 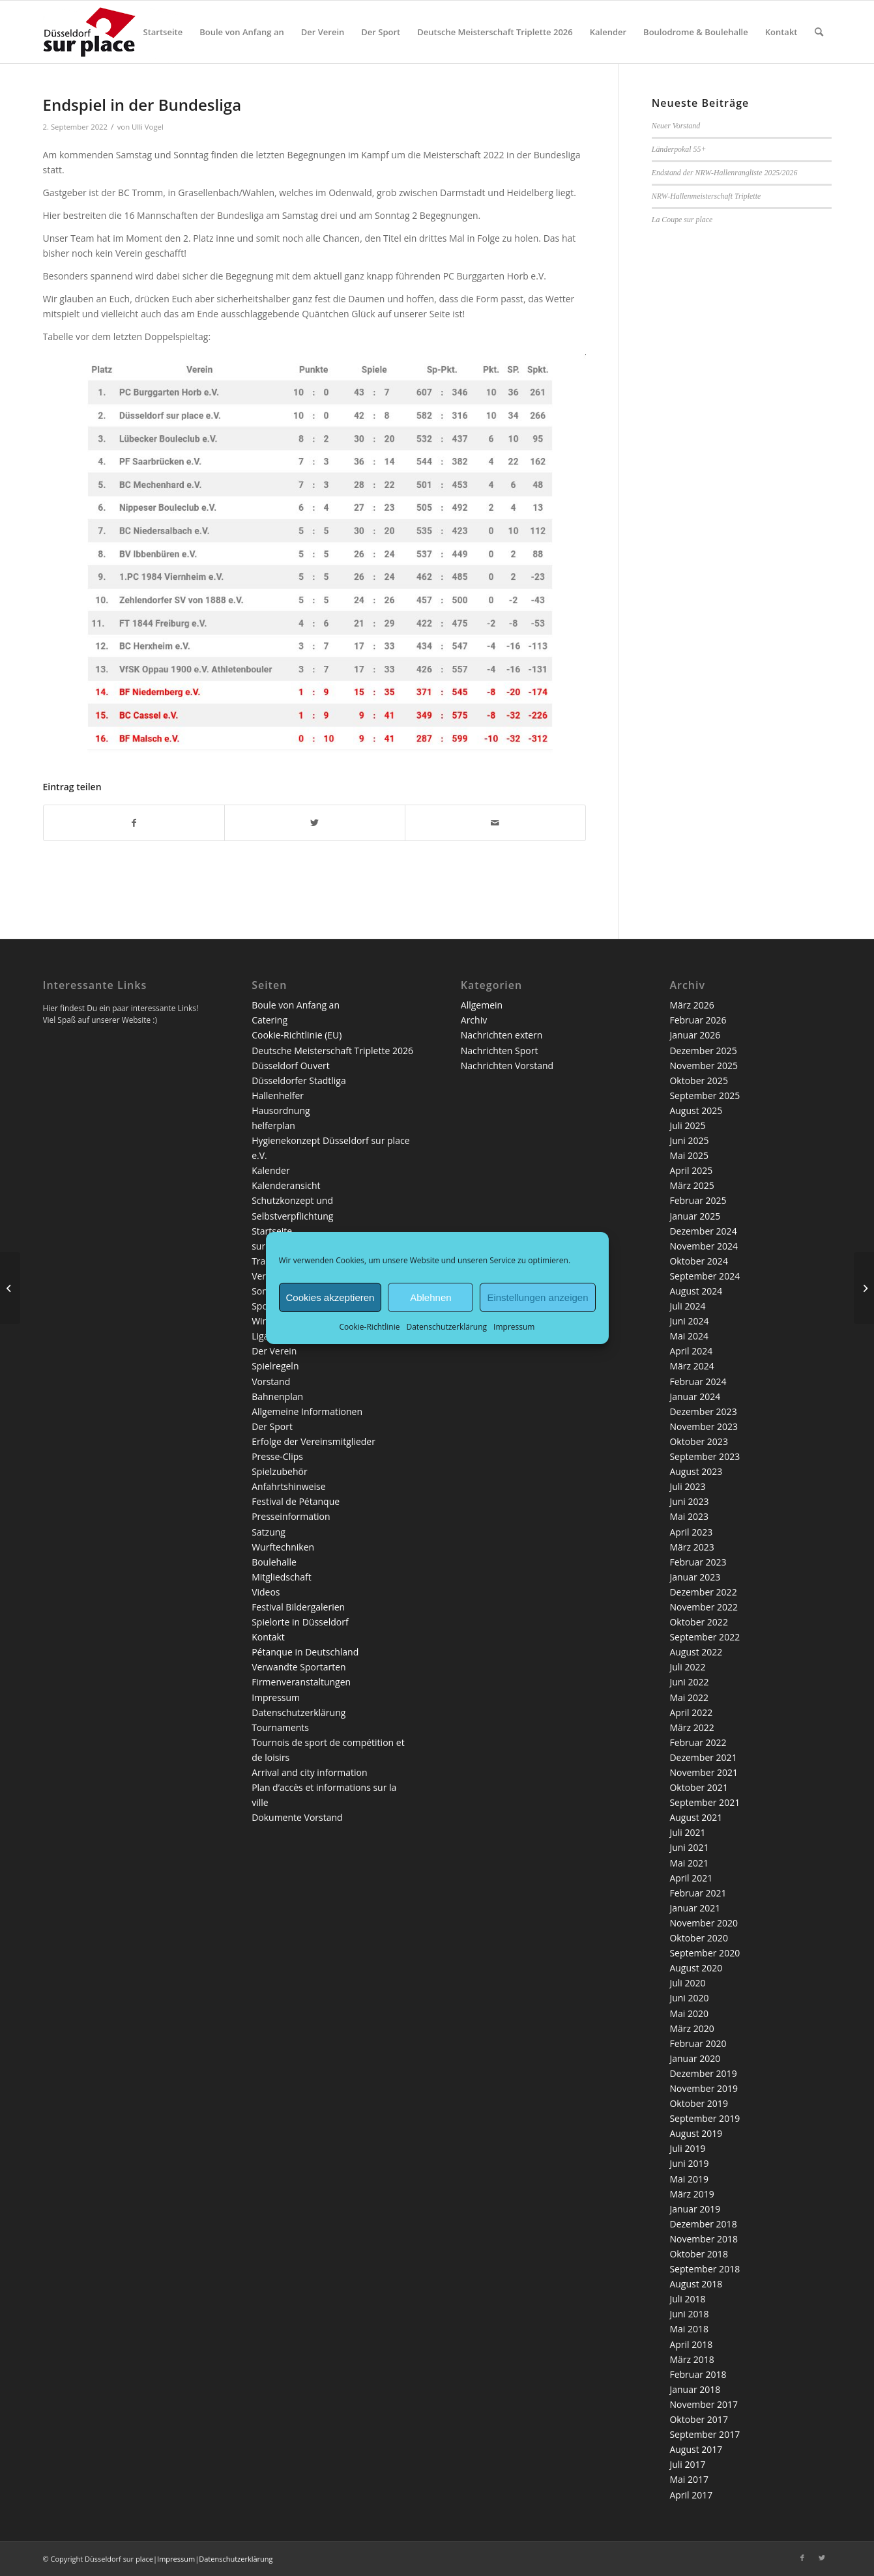 What do you see at coordinates (277, 1396) in the screenshot?
I see `Bahnenplan` at bounding box center [277, 1396].